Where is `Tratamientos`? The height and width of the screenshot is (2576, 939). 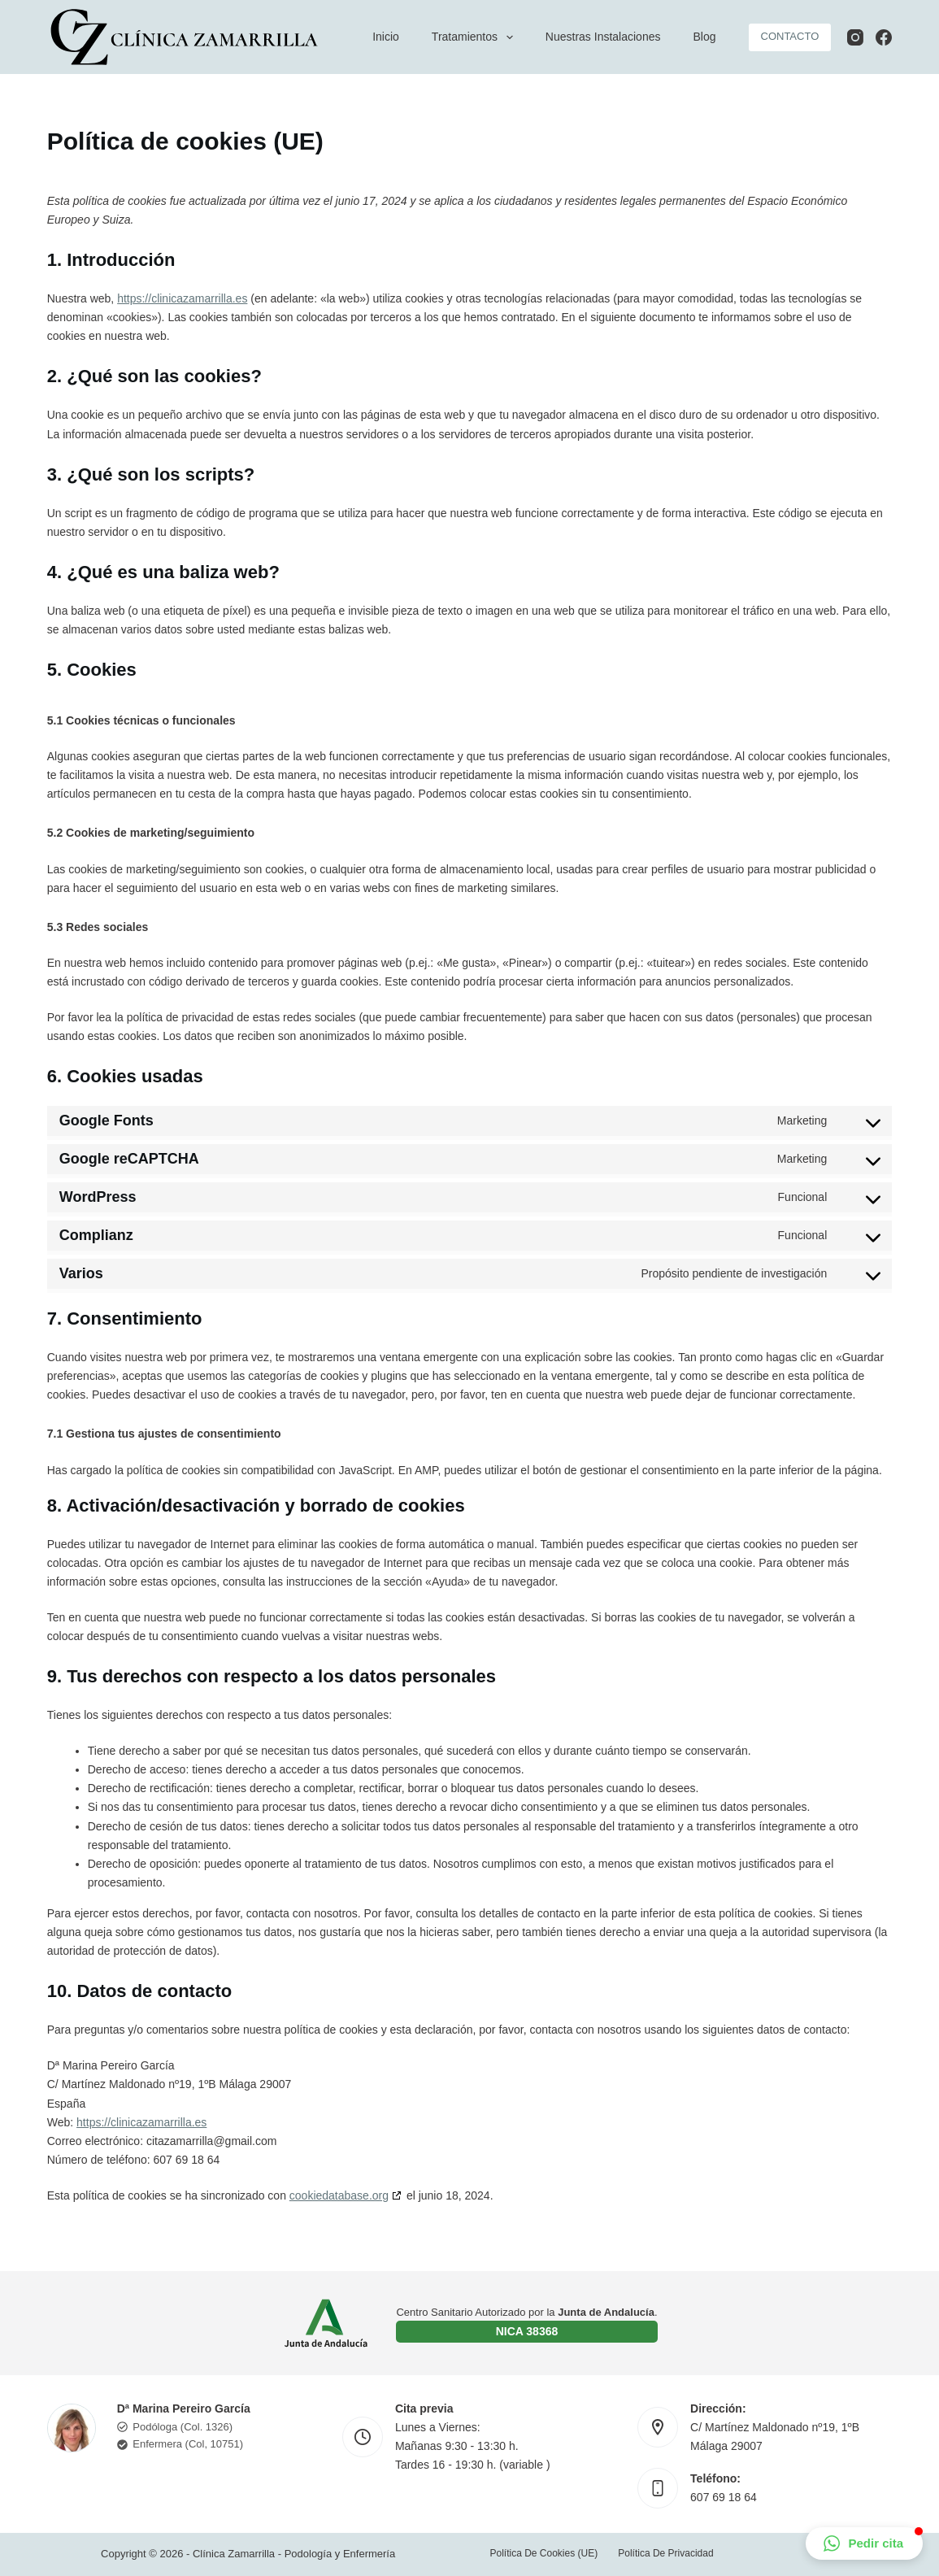 Tratamientos is located at coordinates (475, 37).